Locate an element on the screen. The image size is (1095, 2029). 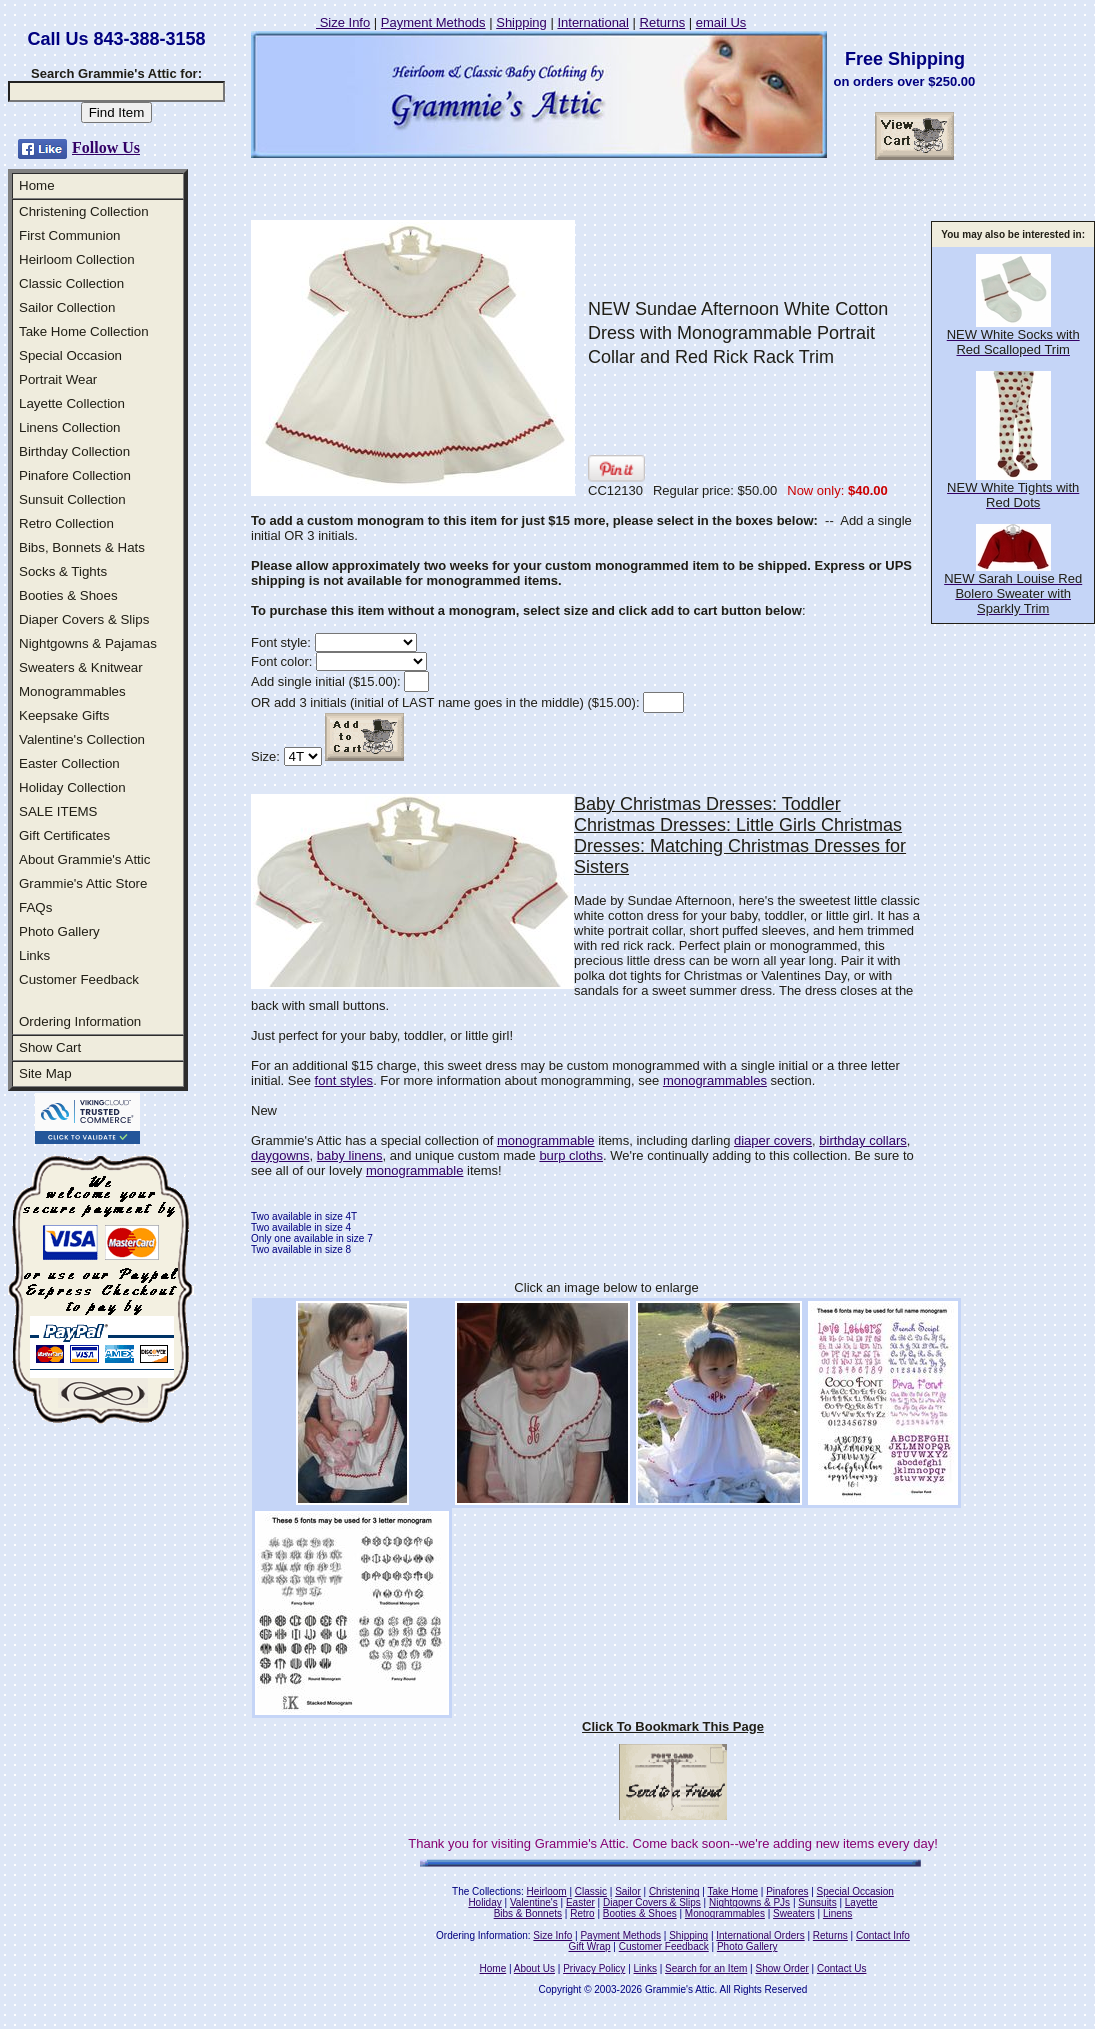
Bibs & Bonnets is located at coordinates (528, 1913).